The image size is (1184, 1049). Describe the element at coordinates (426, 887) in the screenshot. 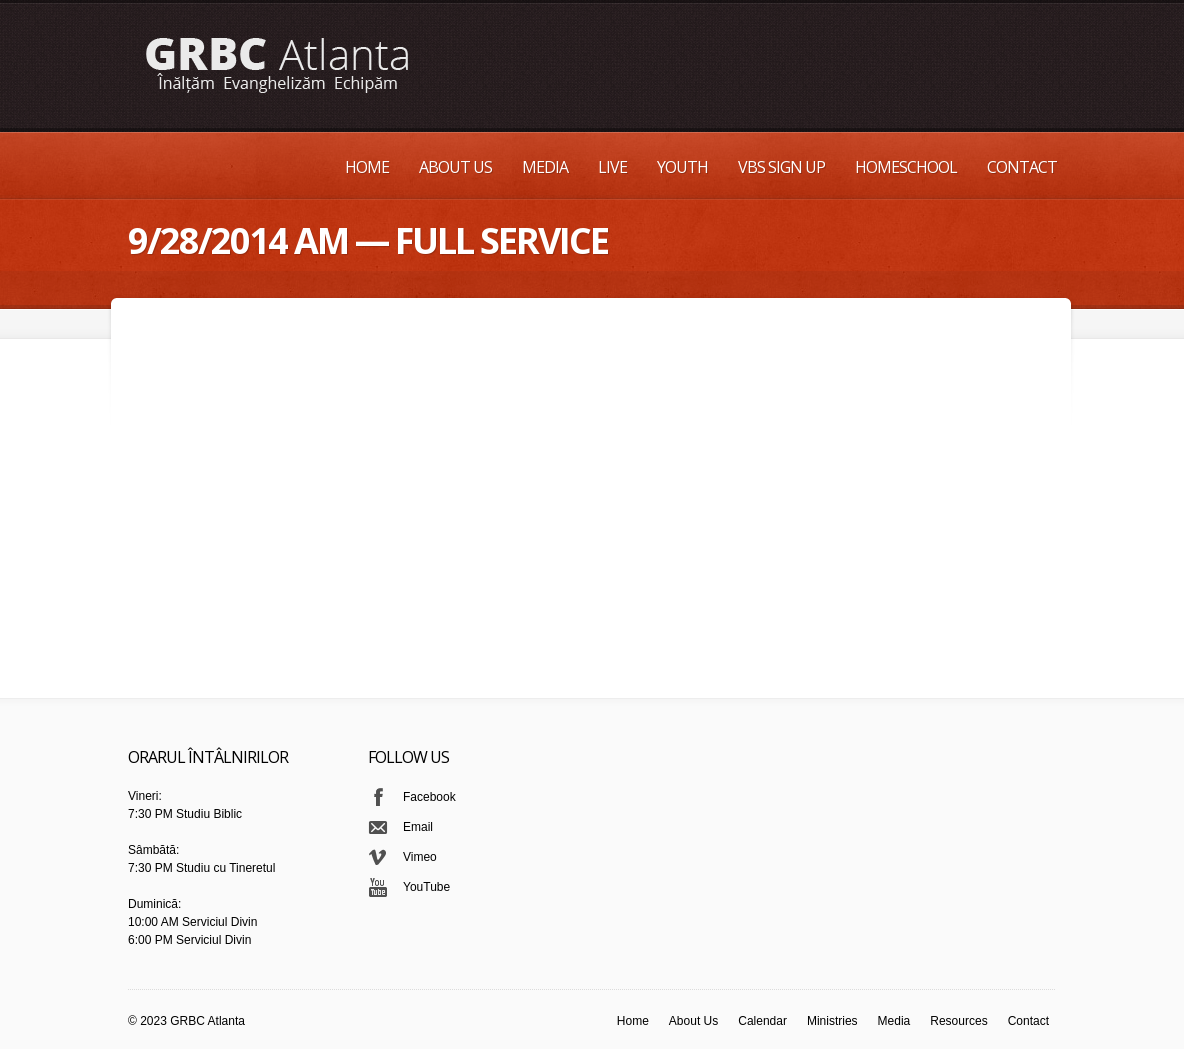

I see `YouTube` at that location.